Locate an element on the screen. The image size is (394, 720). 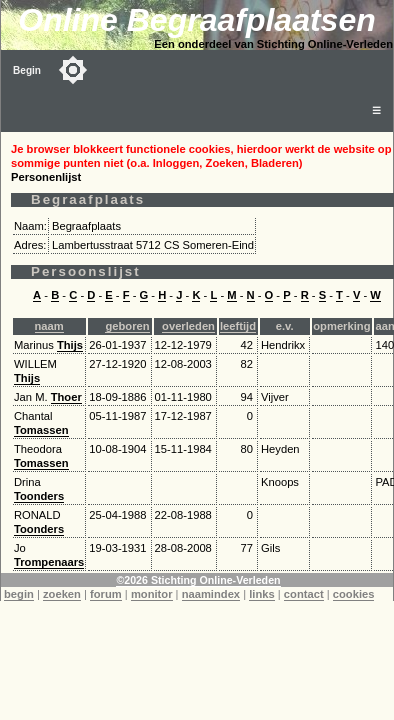
links is located at coordinates (262, 594).